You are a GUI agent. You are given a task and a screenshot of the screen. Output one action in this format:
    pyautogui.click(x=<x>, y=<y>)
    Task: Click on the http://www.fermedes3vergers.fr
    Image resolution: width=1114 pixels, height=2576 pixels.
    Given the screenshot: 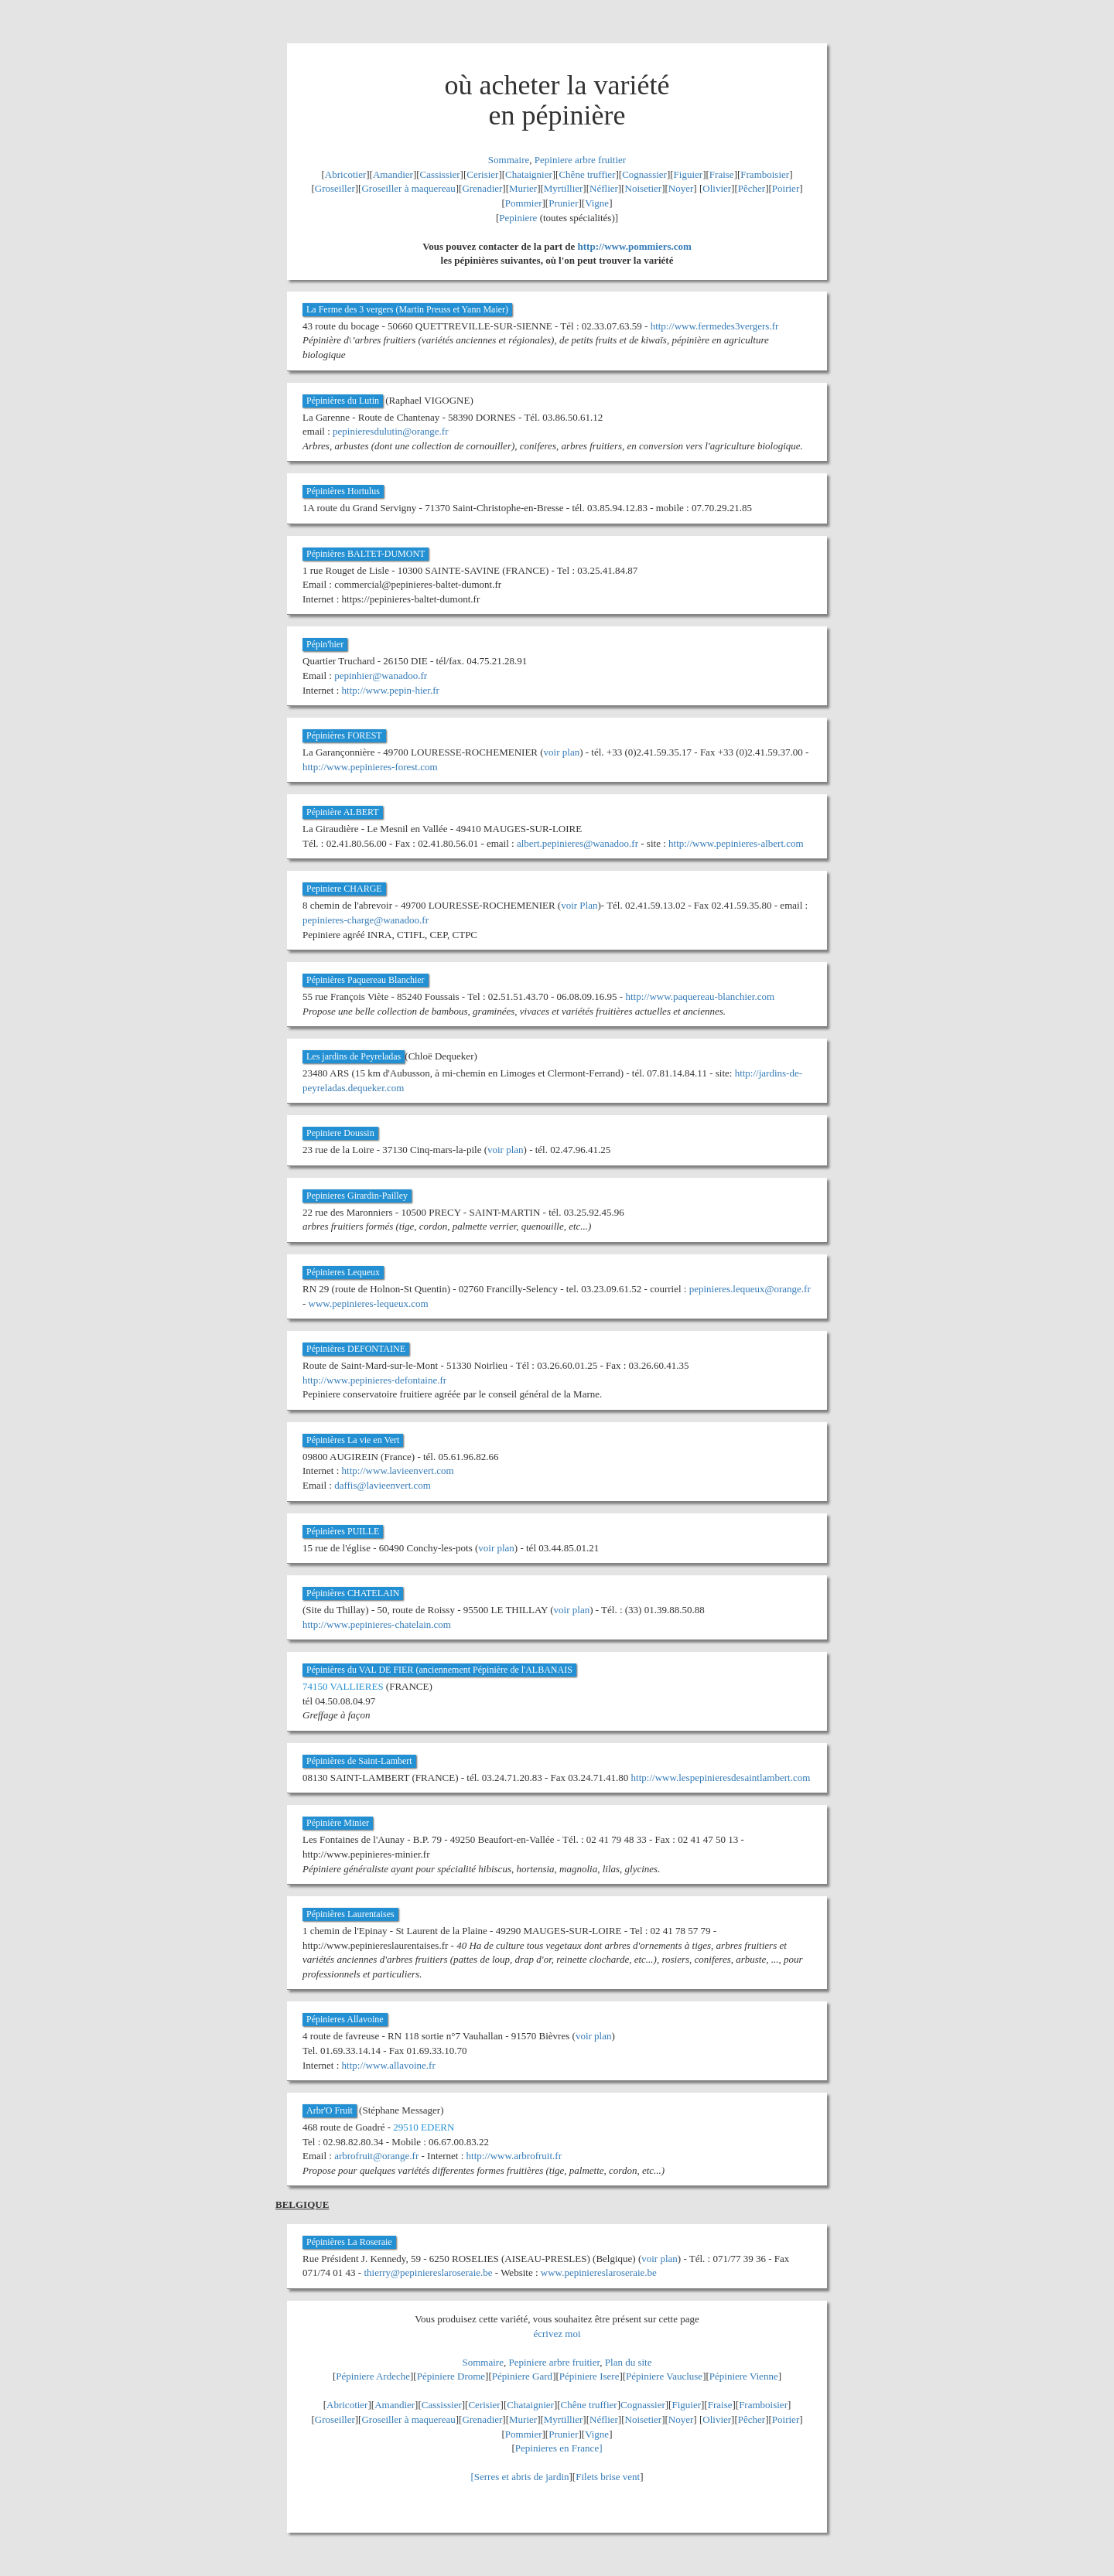 What is the action you would take?
    pyautogui.click(x=715, y=326)
    